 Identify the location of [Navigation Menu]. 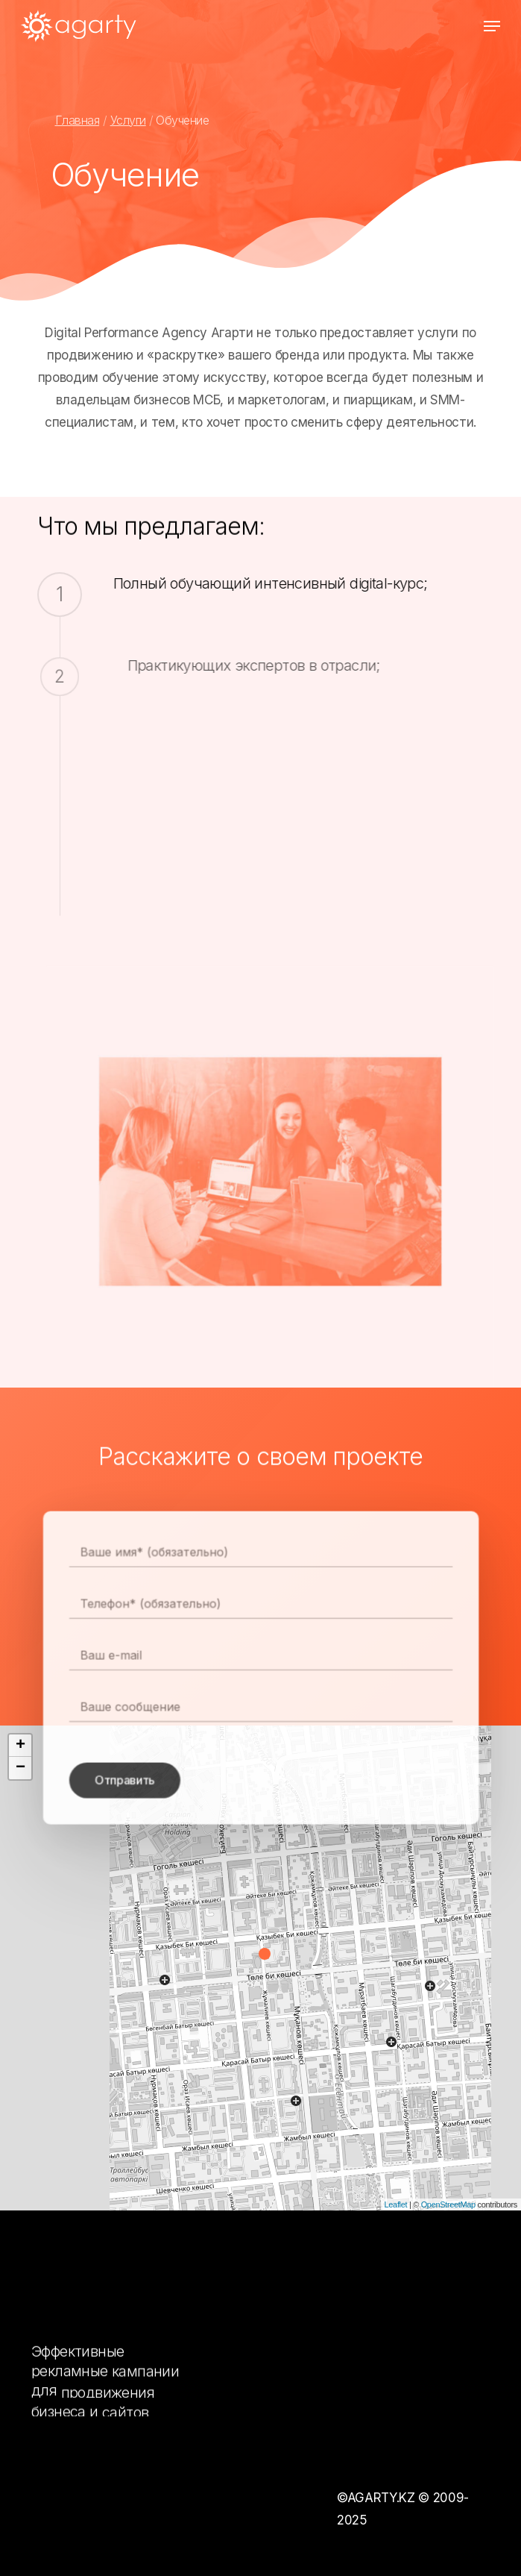
(492, 26).